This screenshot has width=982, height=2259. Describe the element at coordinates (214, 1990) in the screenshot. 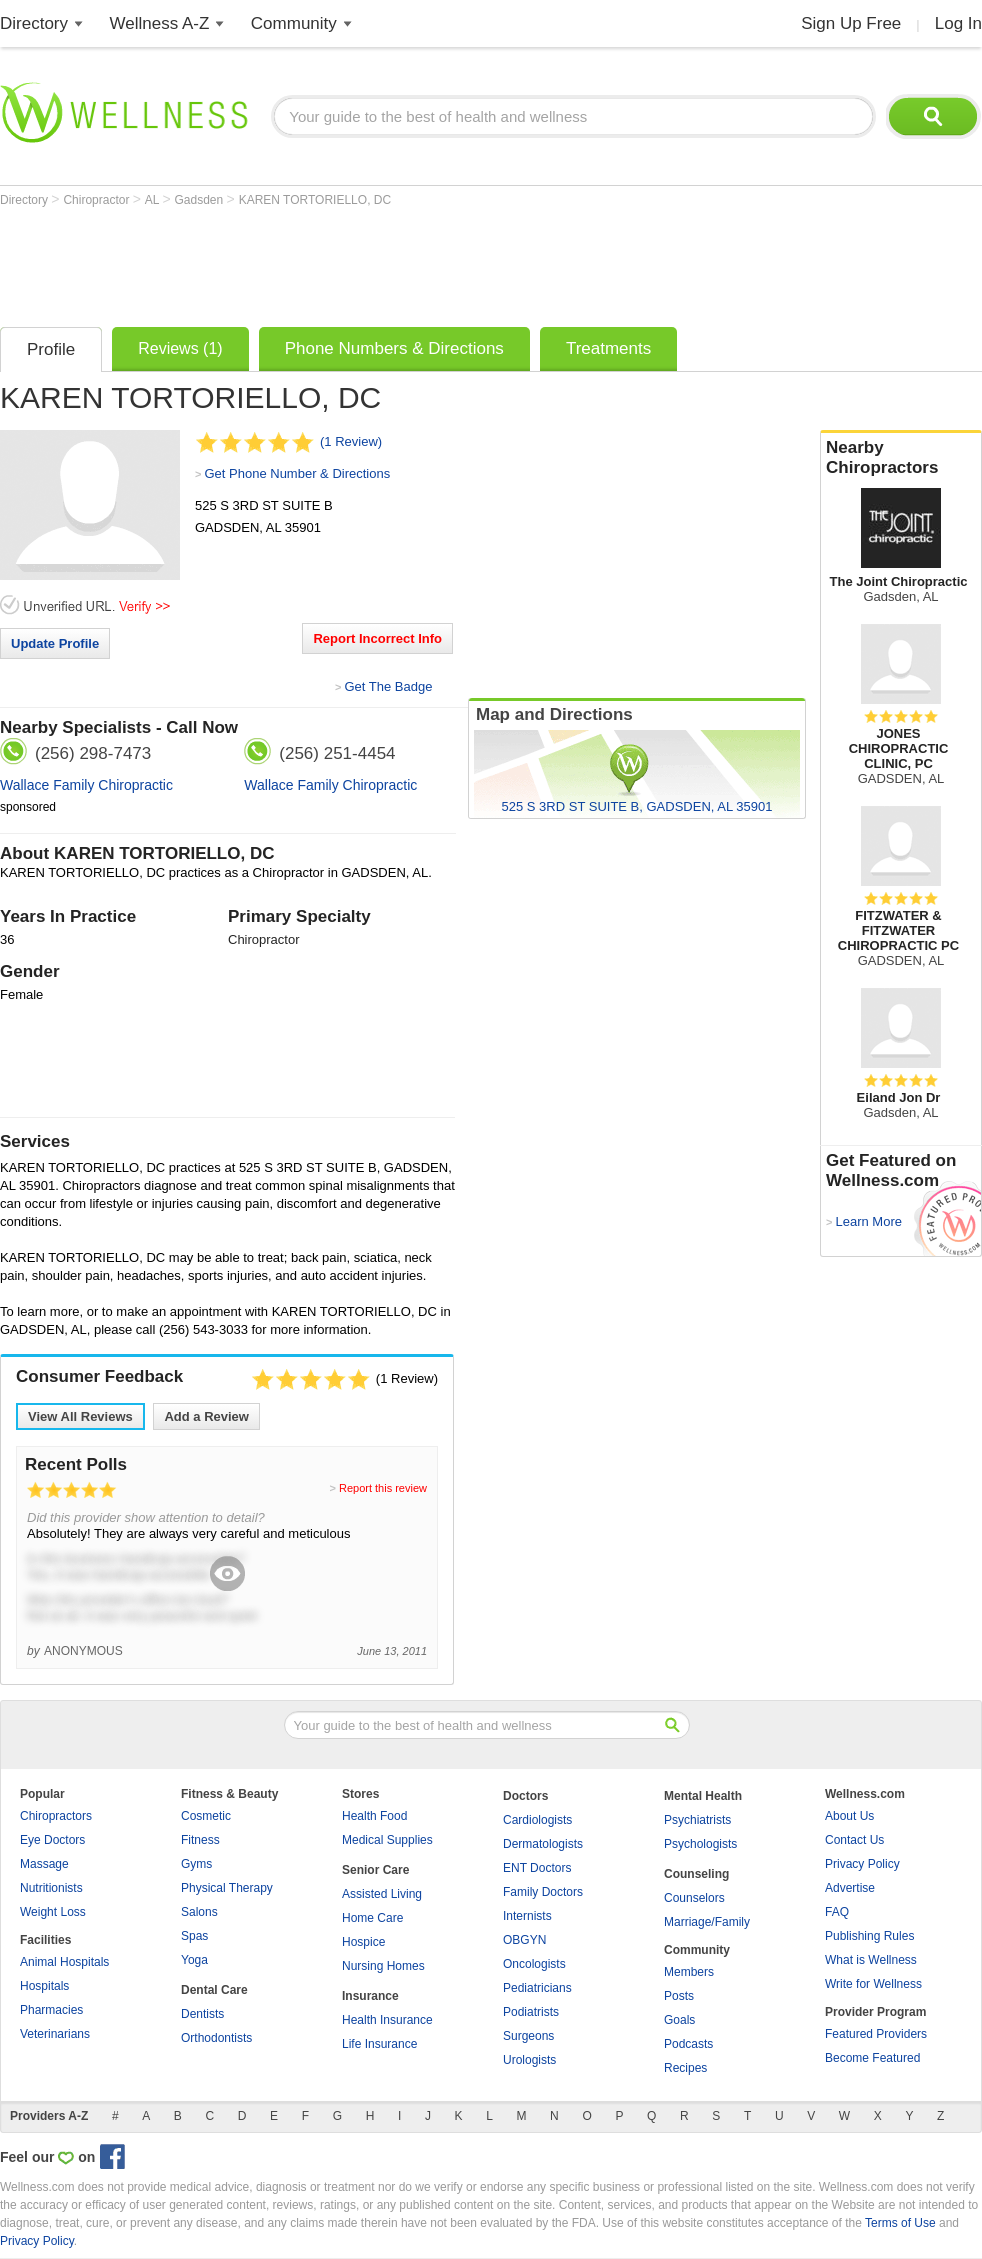

I see `Dental Care` at that location.